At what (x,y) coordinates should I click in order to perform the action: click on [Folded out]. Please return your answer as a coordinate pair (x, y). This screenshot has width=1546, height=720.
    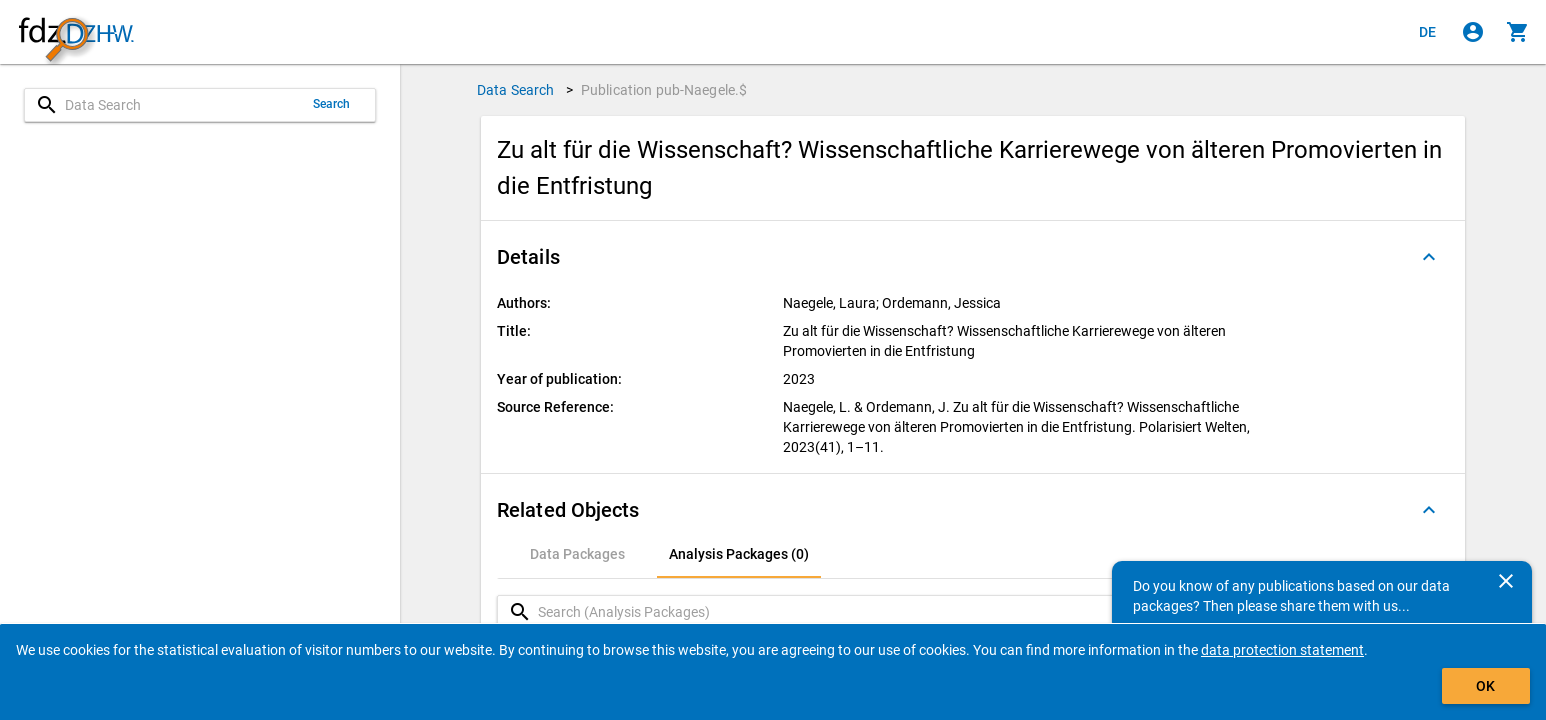
    Looking at the image, I should click on (1429, 257).